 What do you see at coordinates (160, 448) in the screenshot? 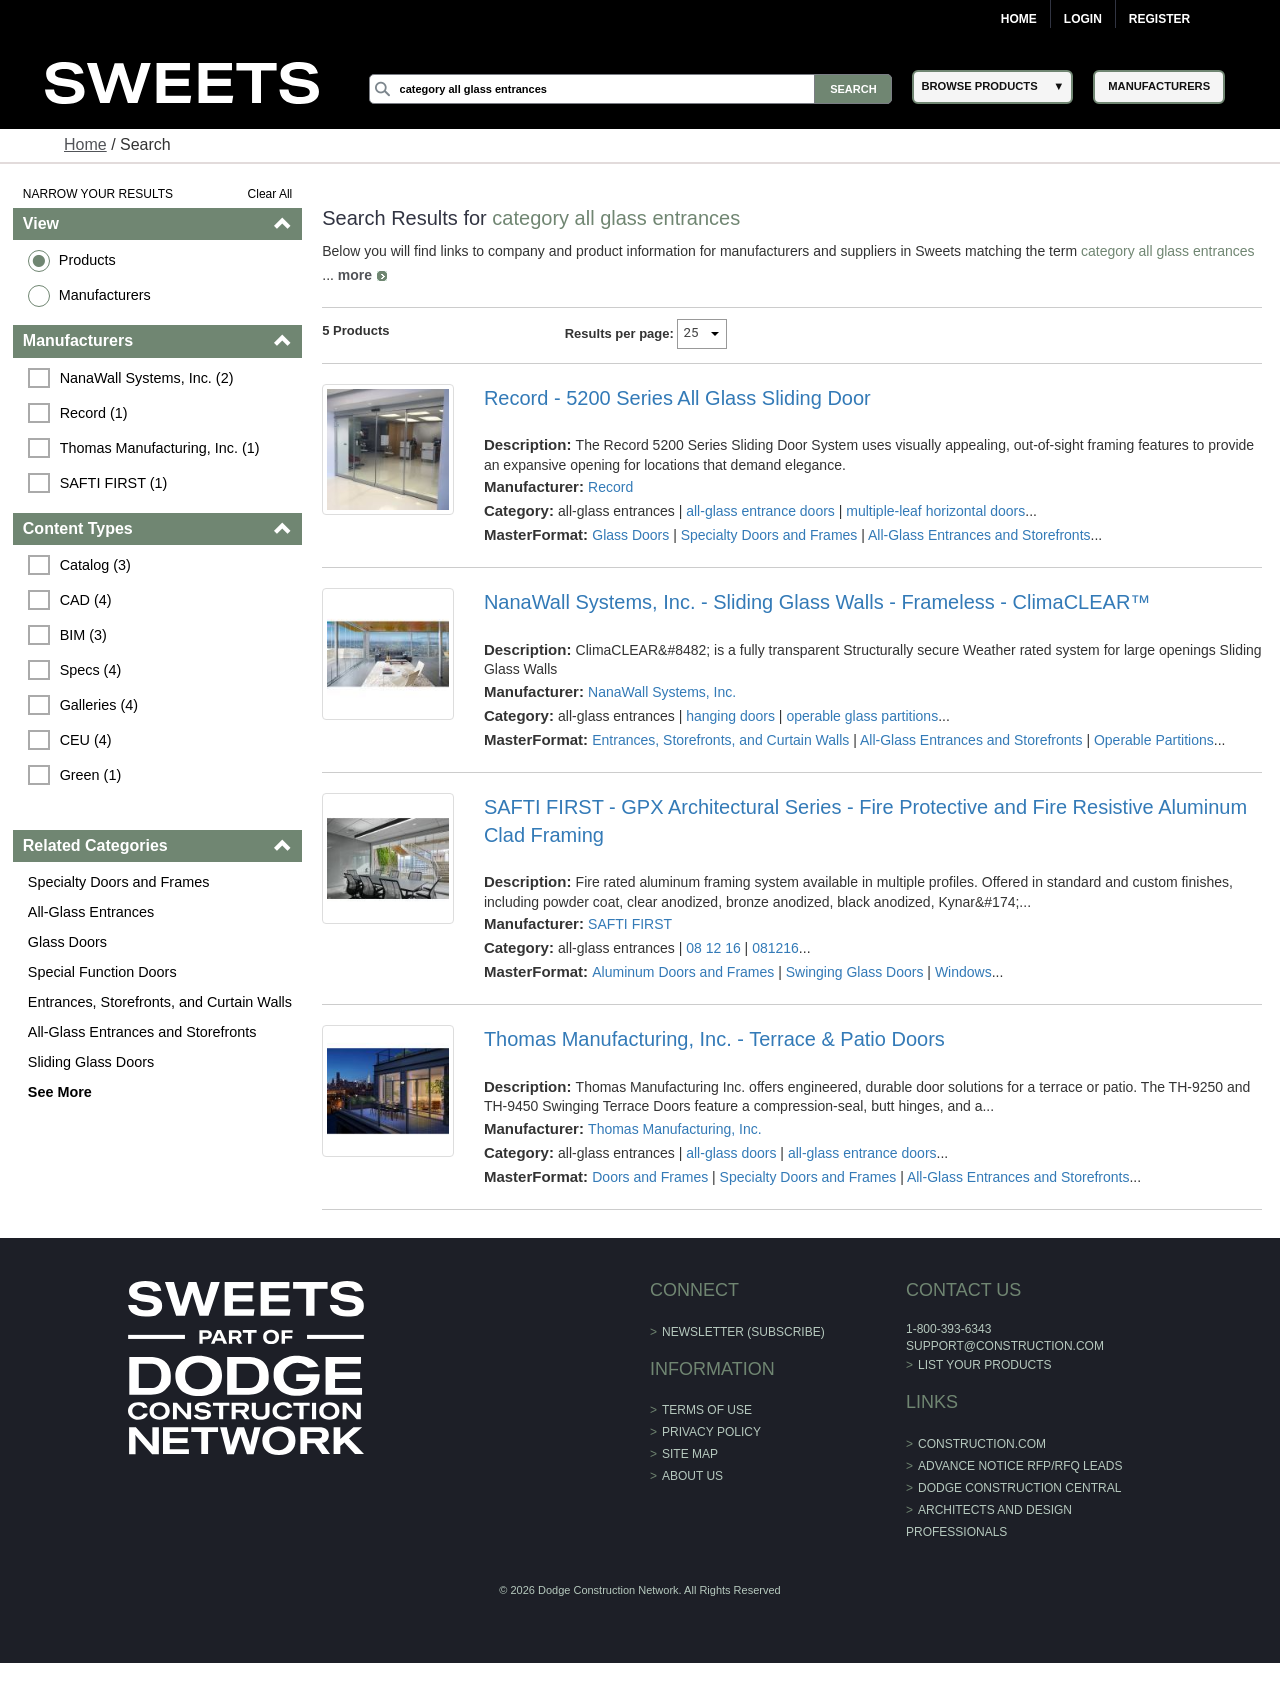
I see `Thomas Manufacturing, Inc. (1)` at bounding box center [160, 448].